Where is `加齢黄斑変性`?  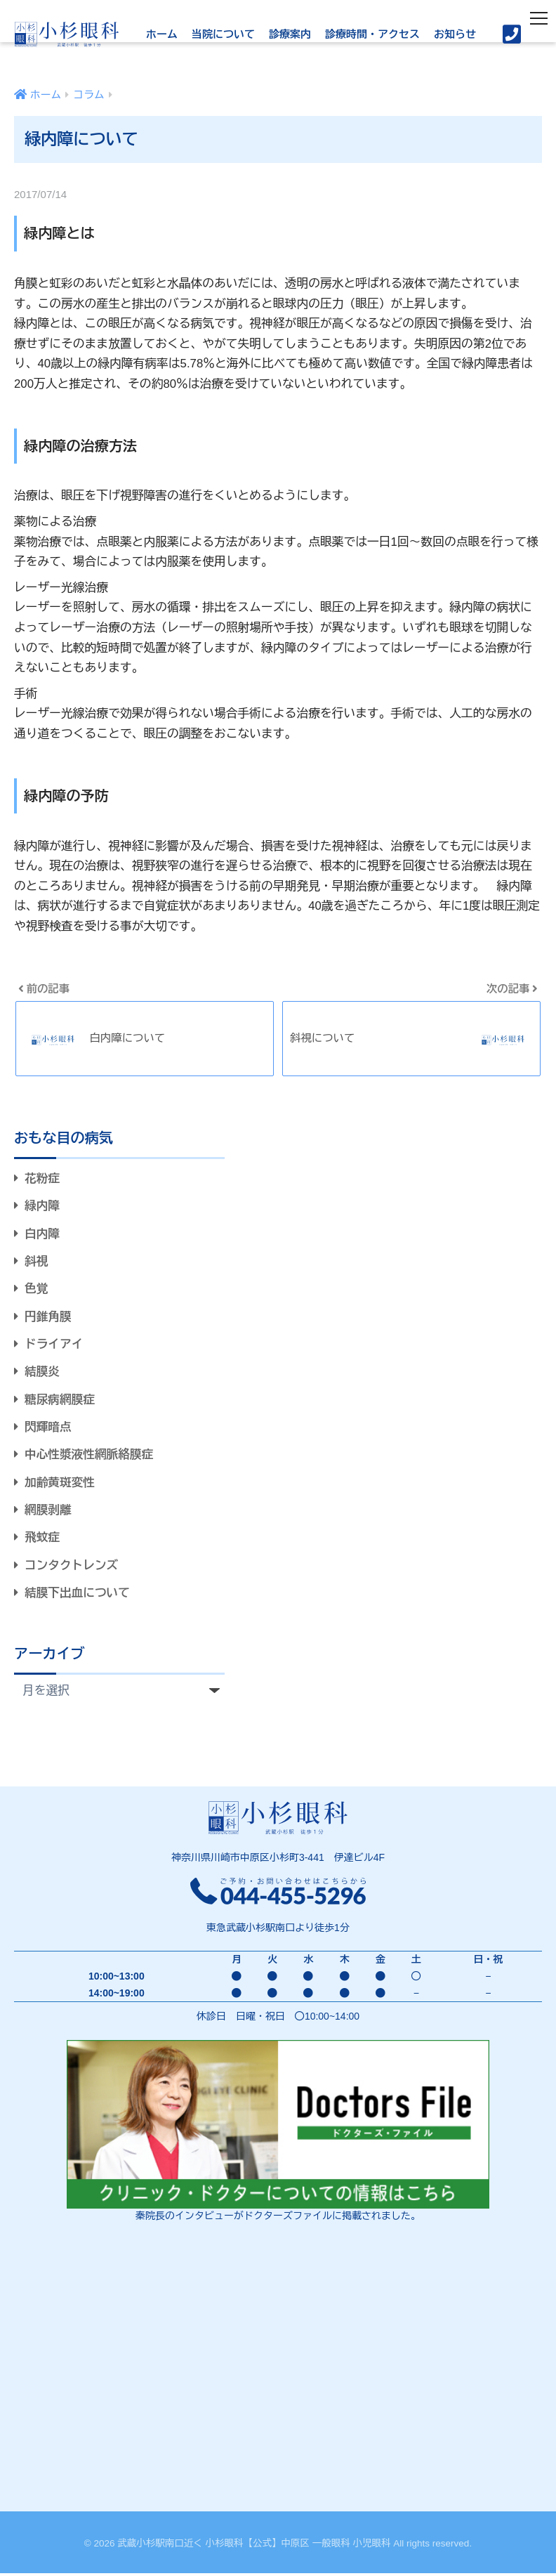
加齢黄斑変性 is located at coordinates (60, 1484).